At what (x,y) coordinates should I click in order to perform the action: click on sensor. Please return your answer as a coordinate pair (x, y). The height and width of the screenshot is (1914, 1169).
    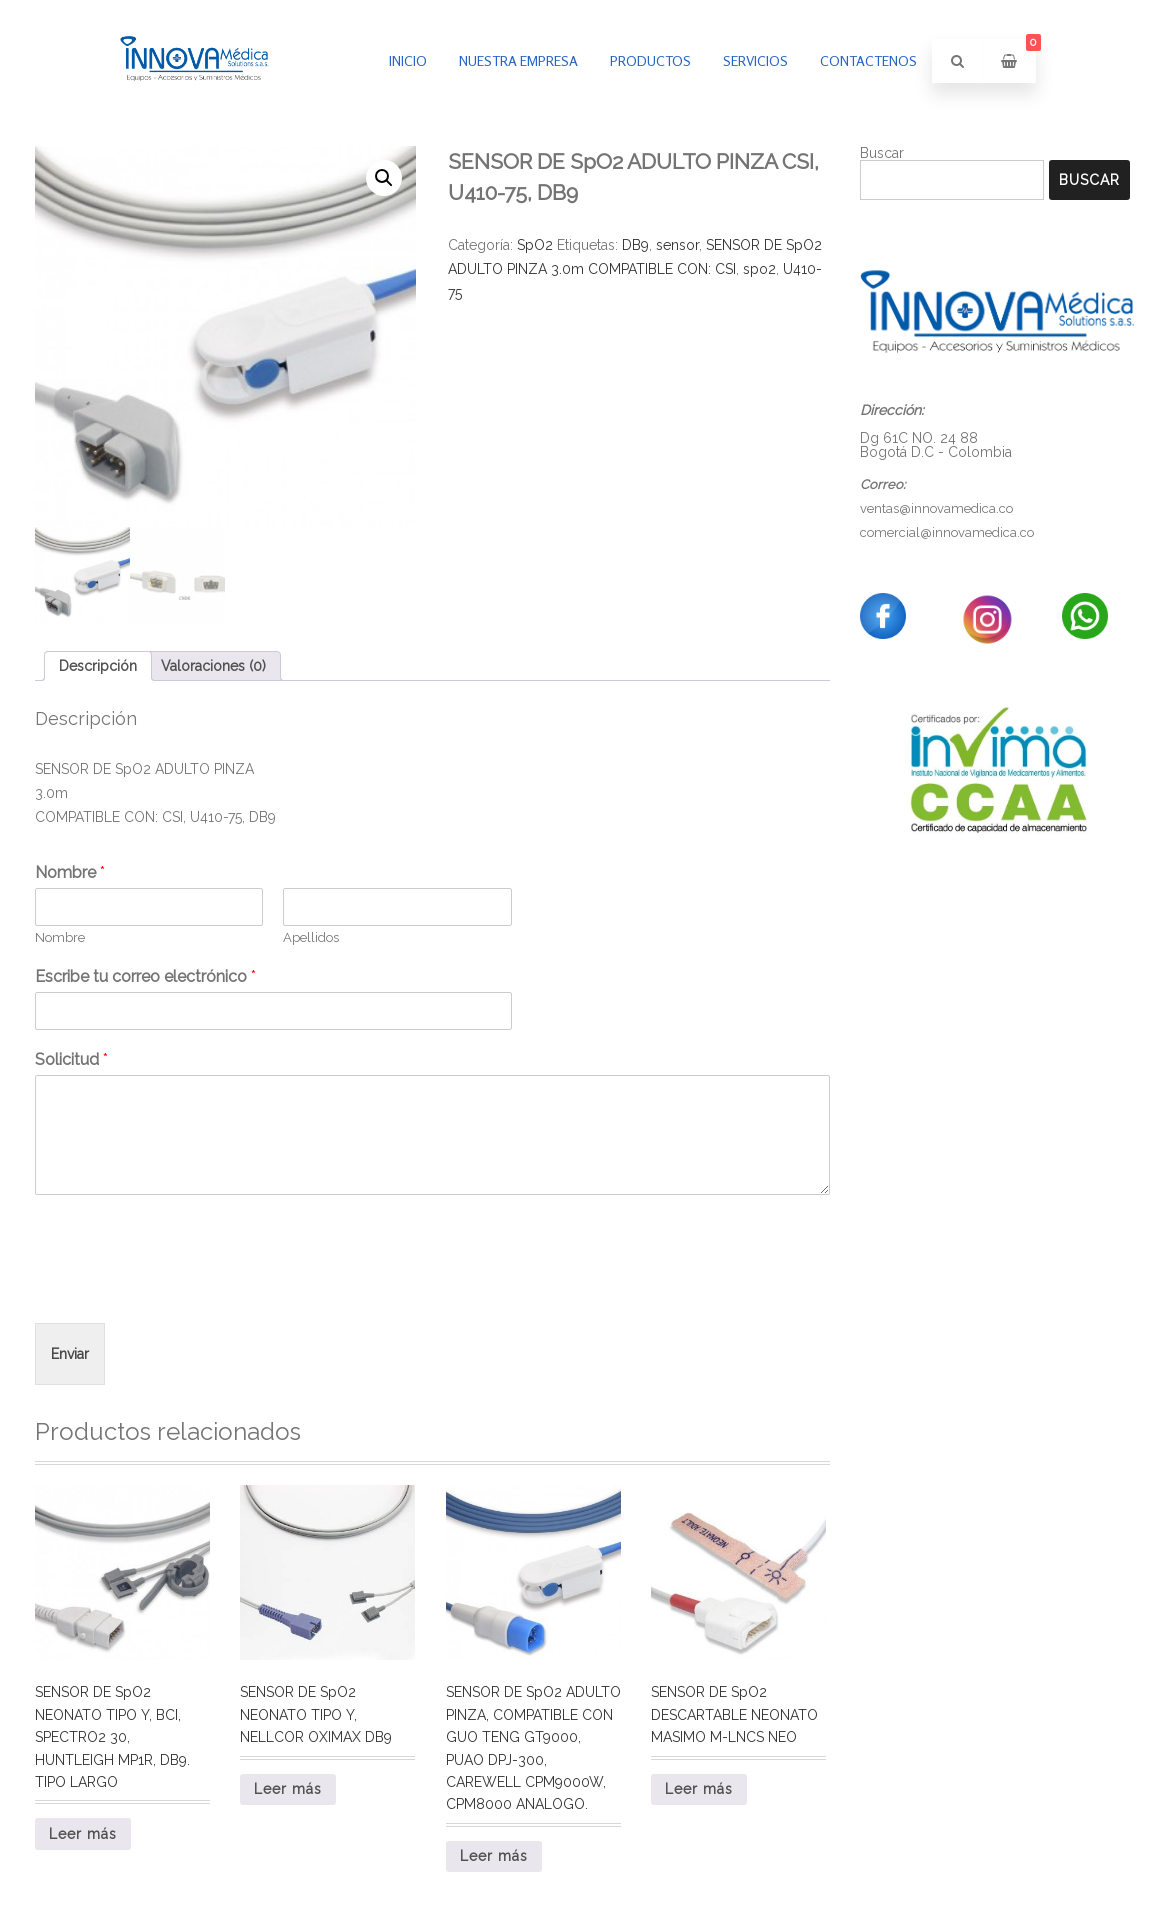
    Looking at the image, I should click on (677, 245).